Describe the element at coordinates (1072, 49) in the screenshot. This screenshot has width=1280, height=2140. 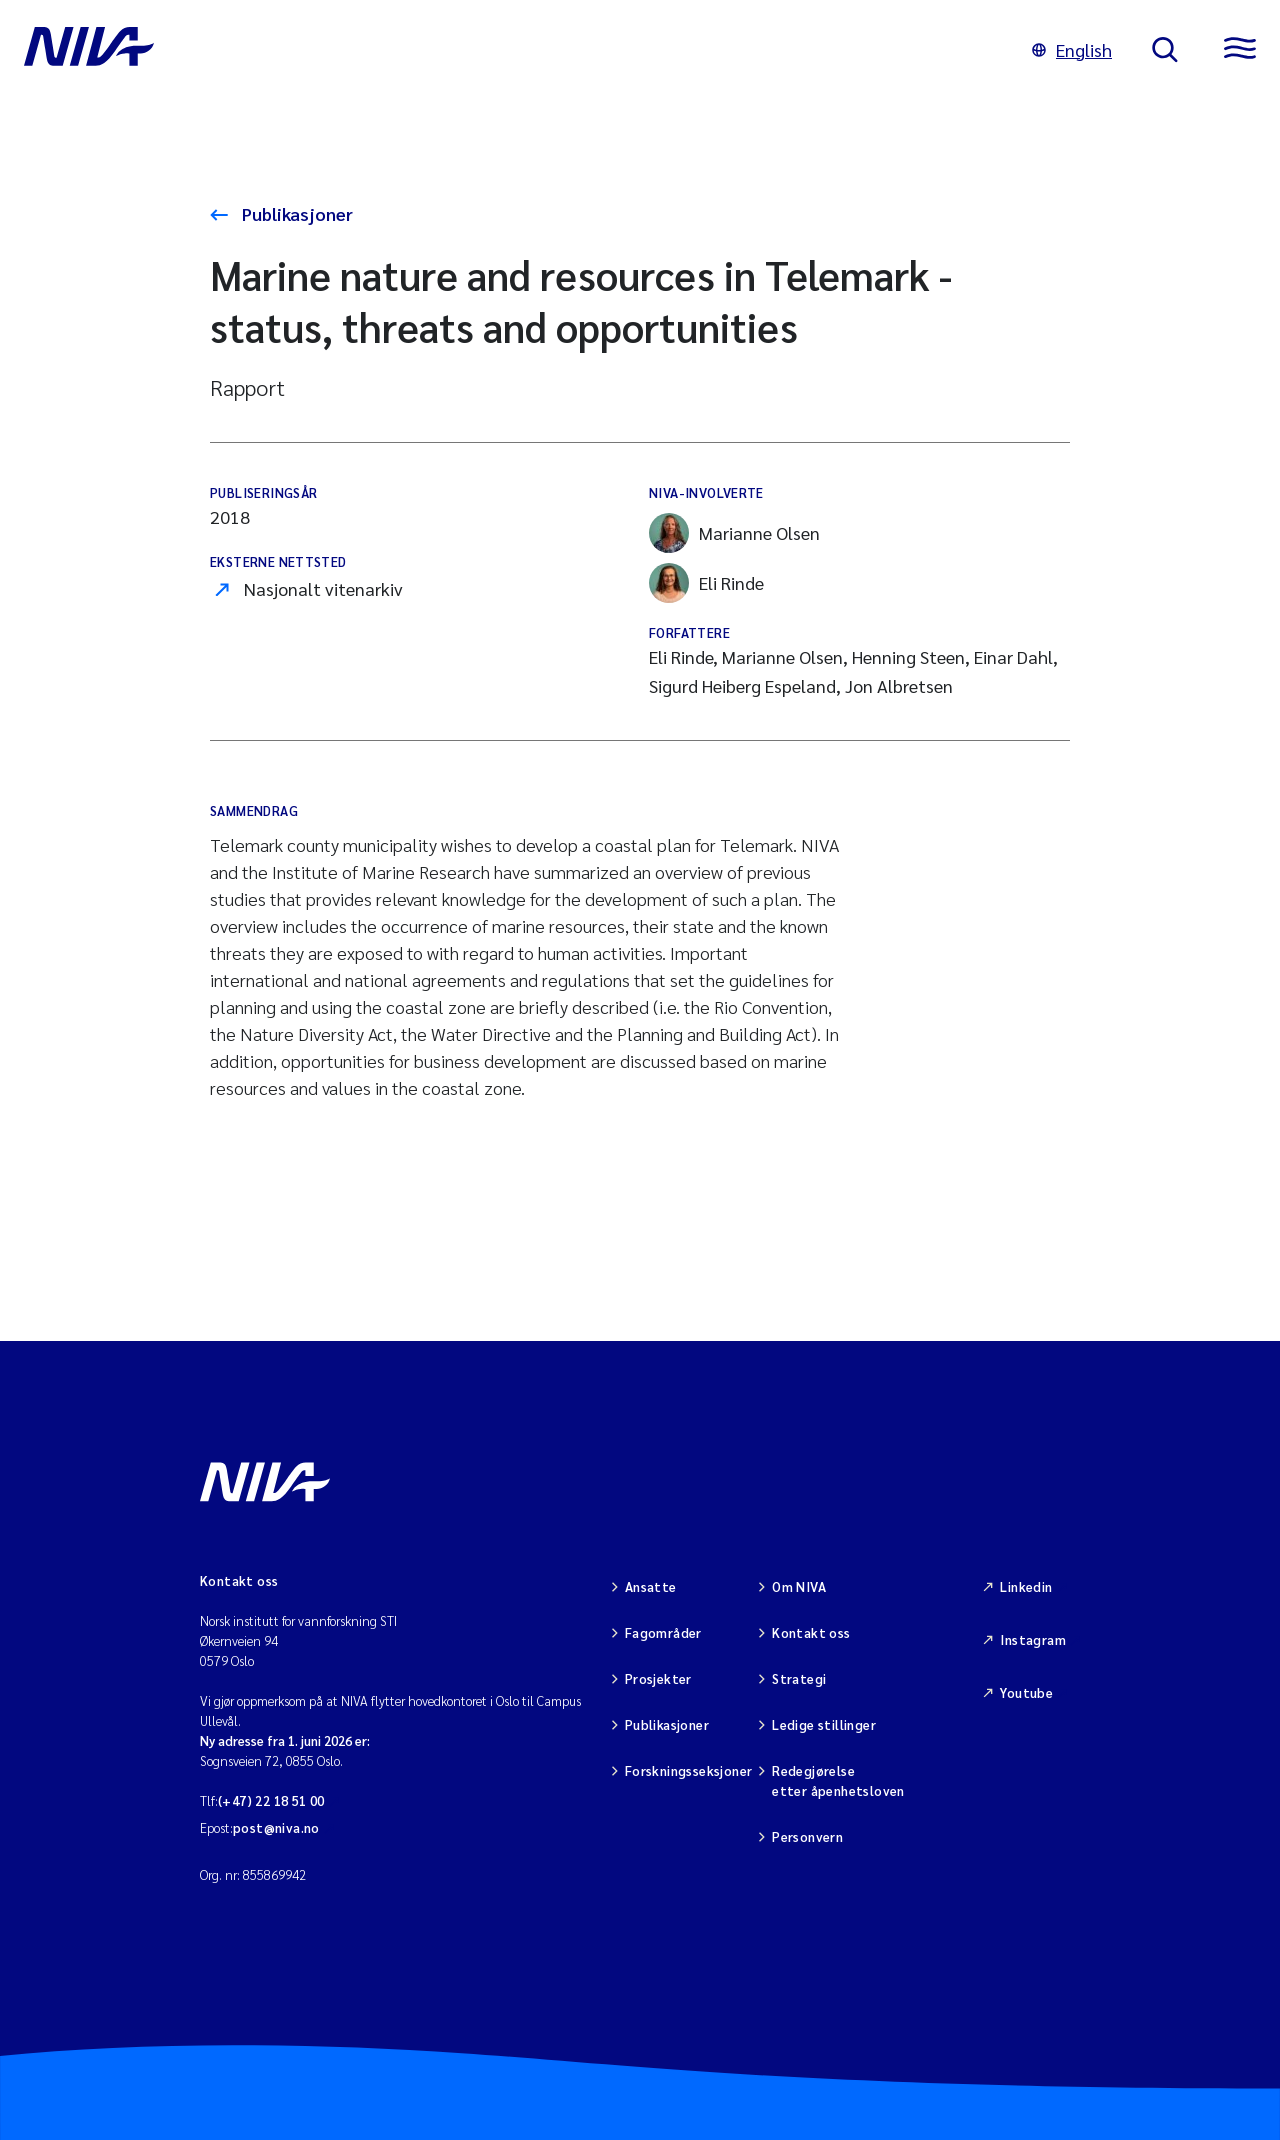
I see `English` at that location.